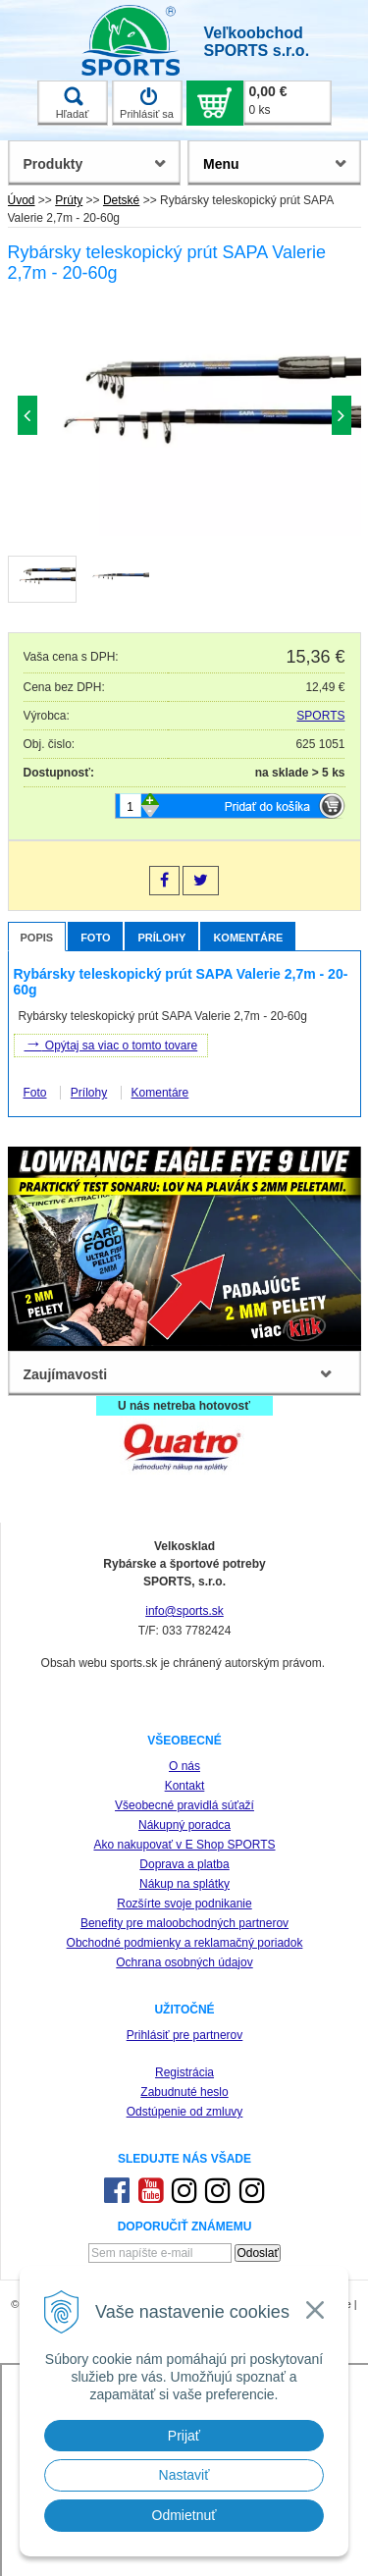 This screenshot has width=368, height=2576. What do you see at coordinates (185, 2035) in the screenshot?
I see `Prihlásiť pre partnerov` at bounding box center [185, 2035].